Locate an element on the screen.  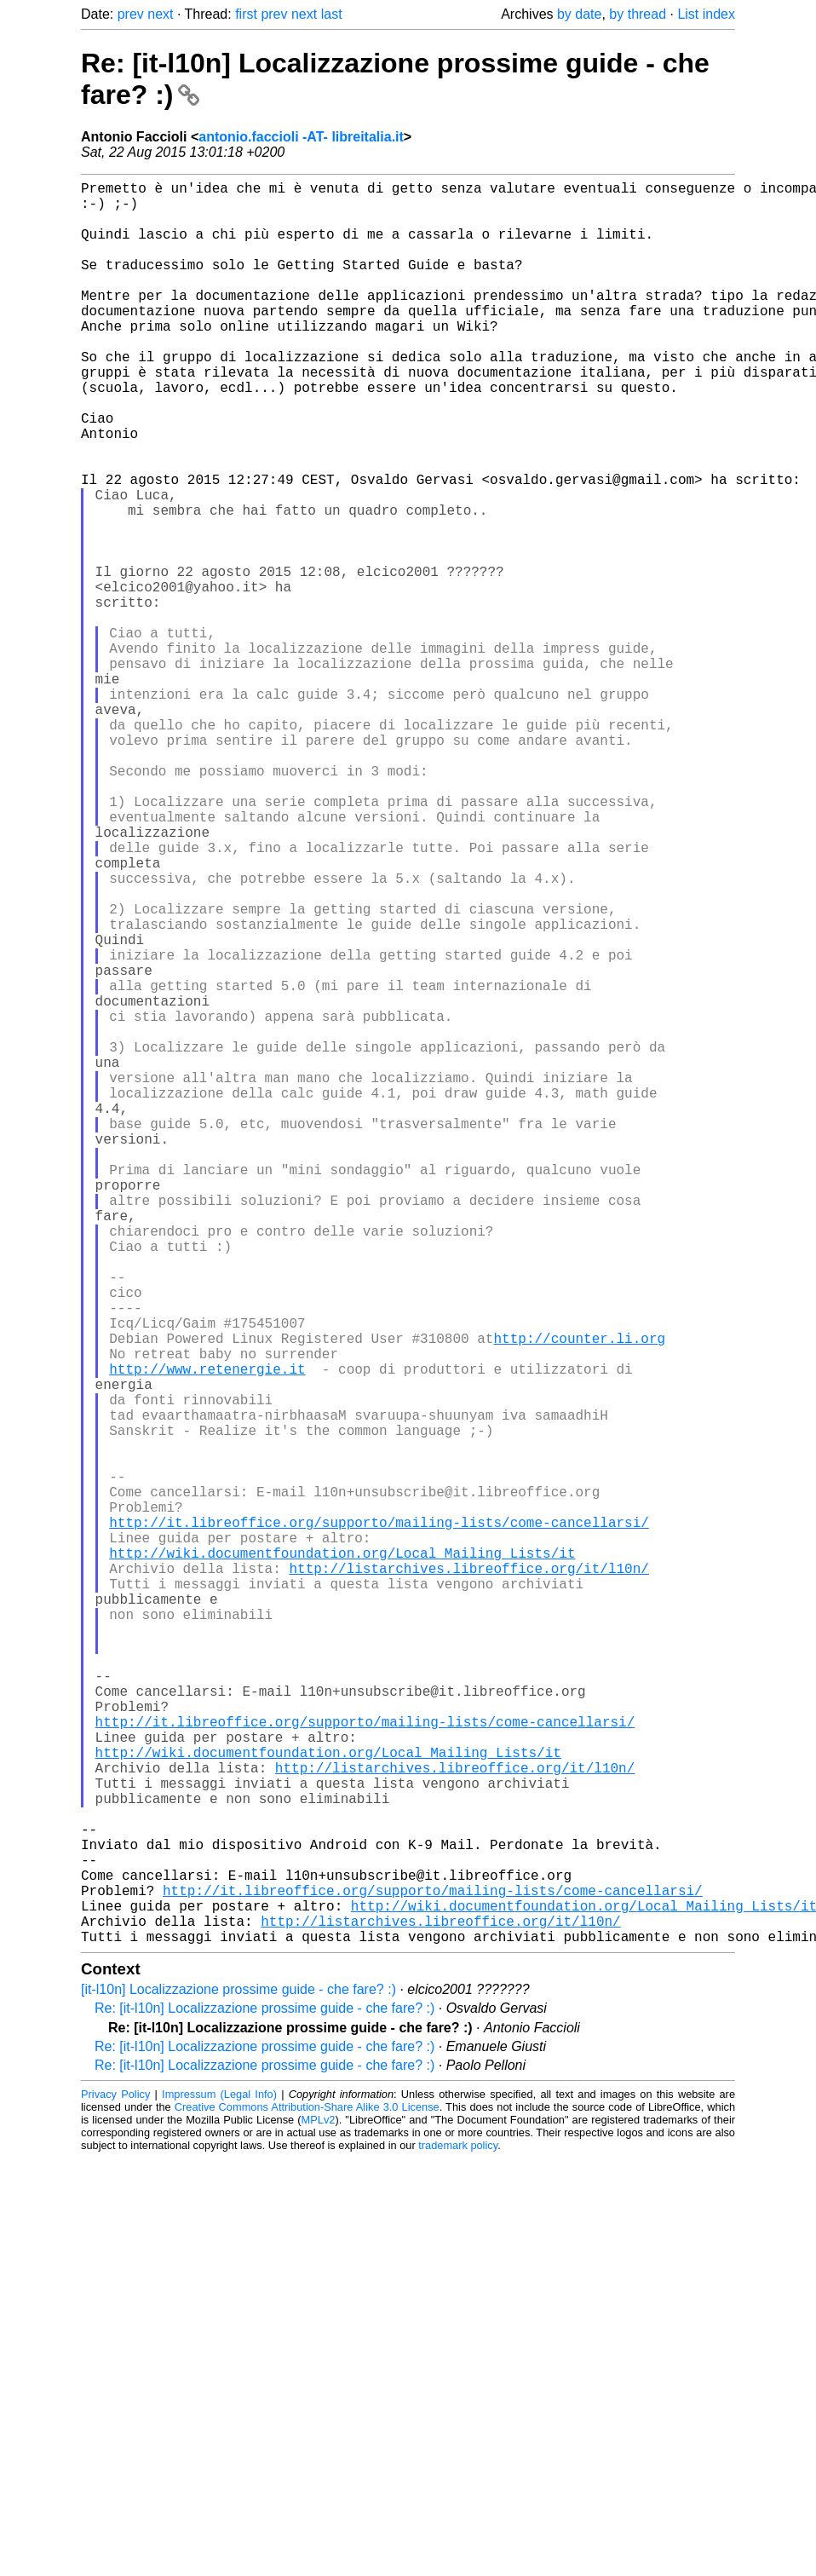
by thread is located at coordinates (637, 14).